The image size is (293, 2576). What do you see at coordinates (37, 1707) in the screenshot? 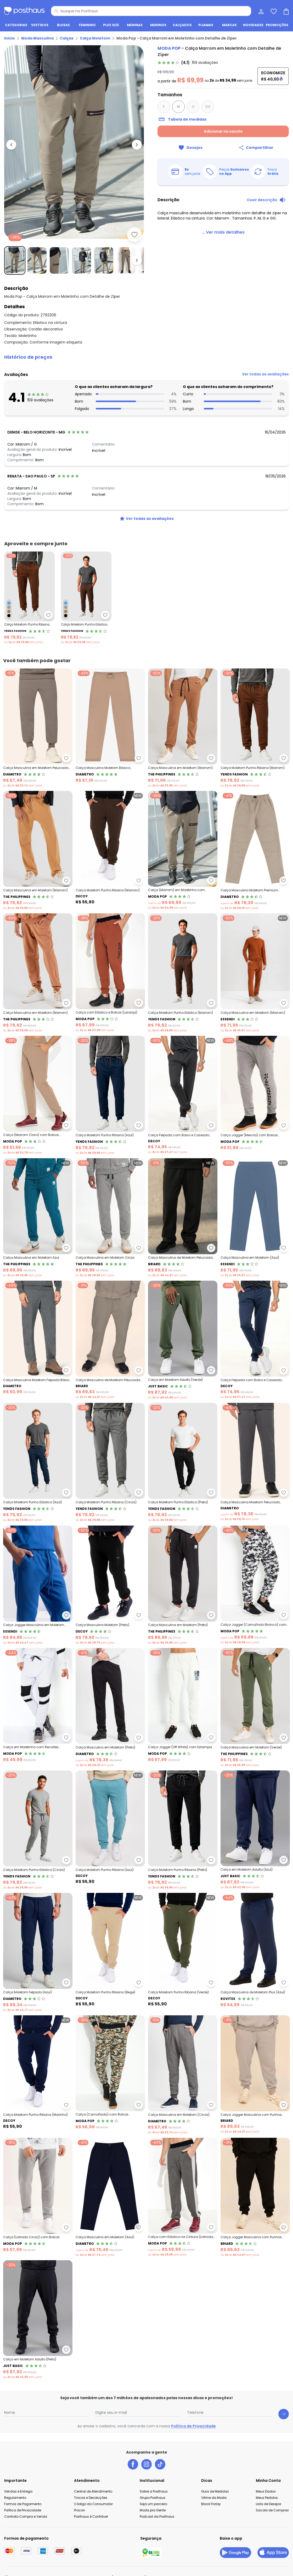
I see `[Link do produto Moda Pop - Calça em Moletinho com Recortes (Branca)]` at bounding box center [37, 1707].